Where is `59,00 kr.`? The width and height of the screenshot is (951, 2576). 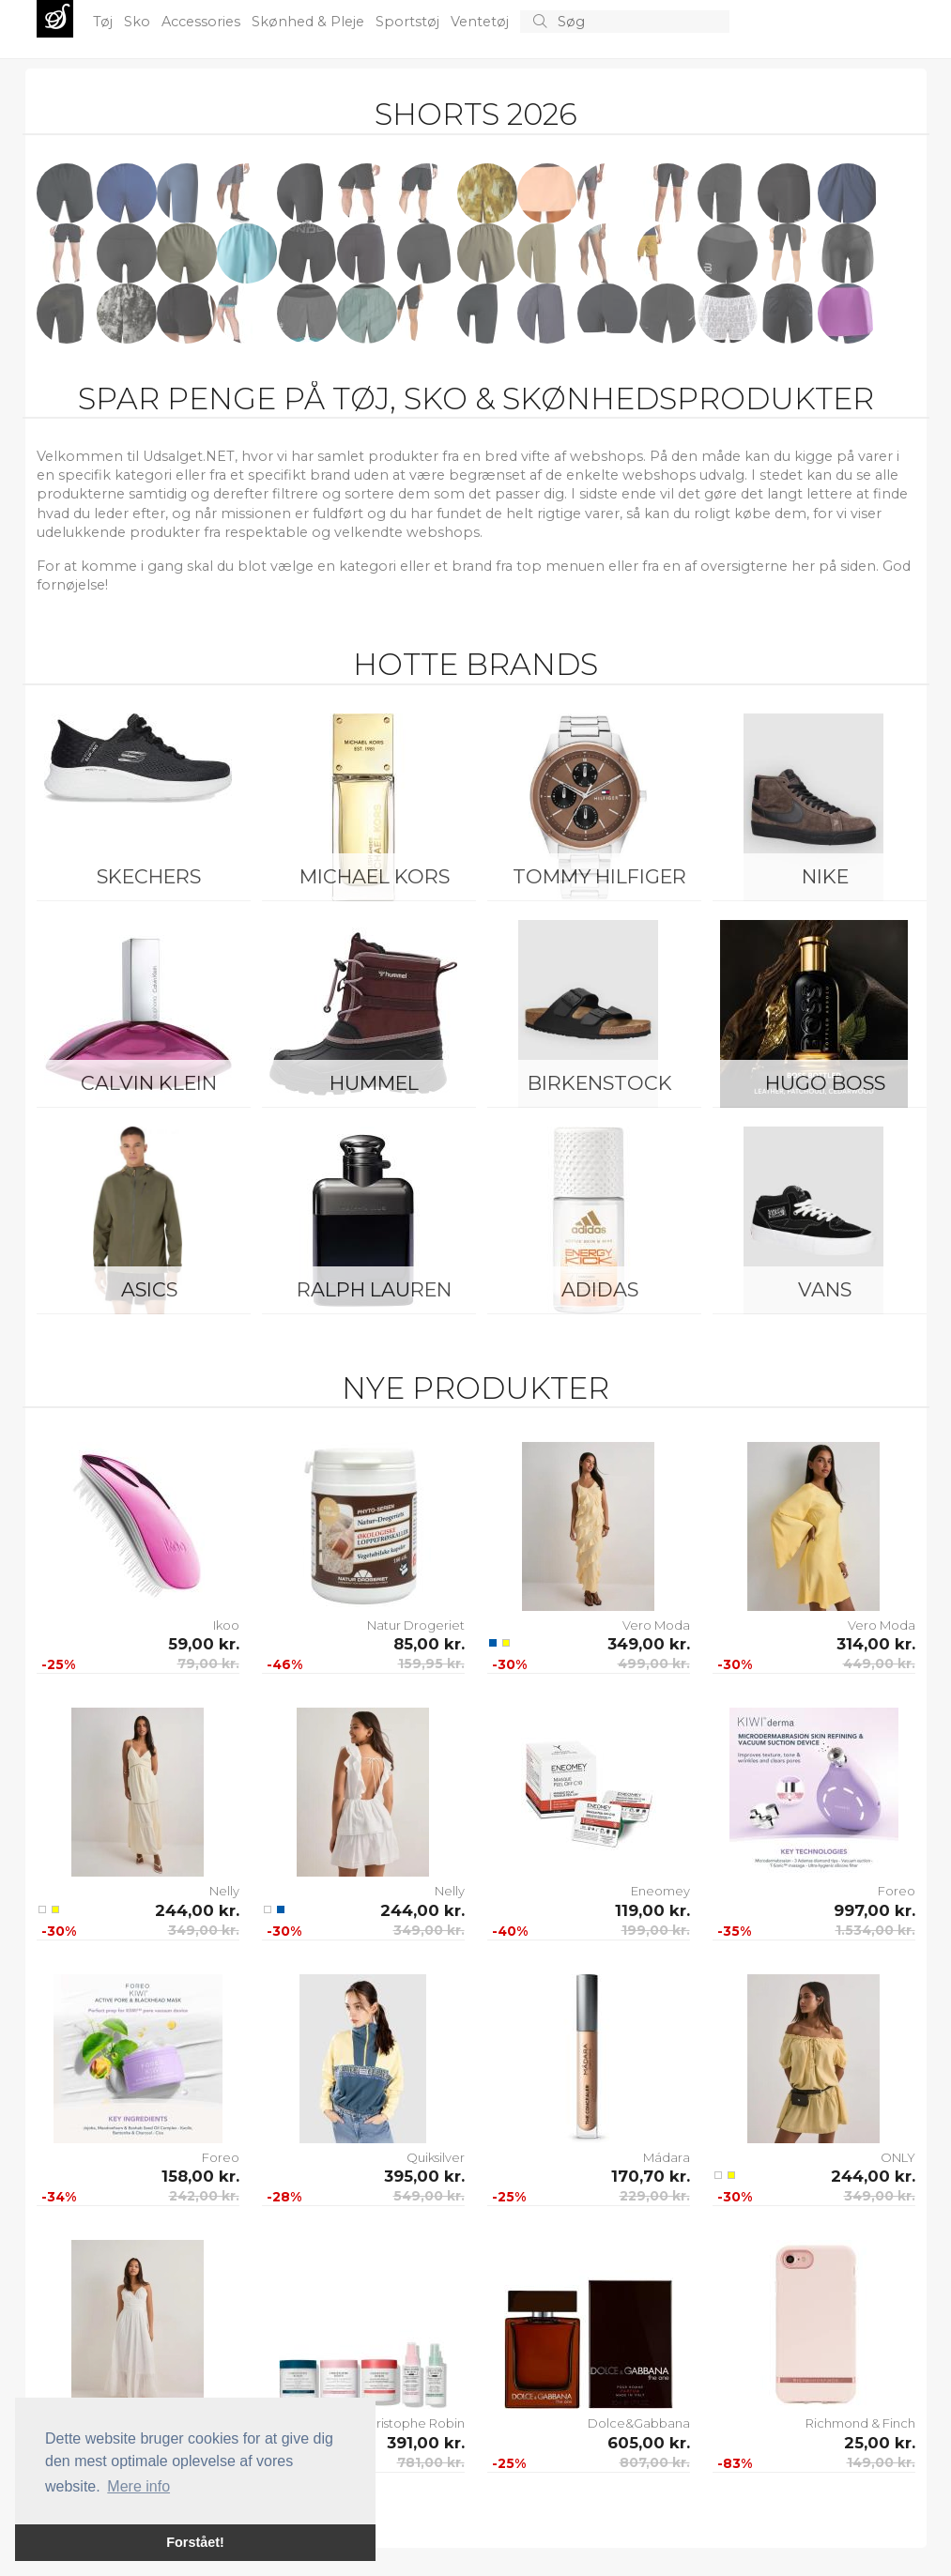
59,00 kr. is located at coordinates (203, 1643).